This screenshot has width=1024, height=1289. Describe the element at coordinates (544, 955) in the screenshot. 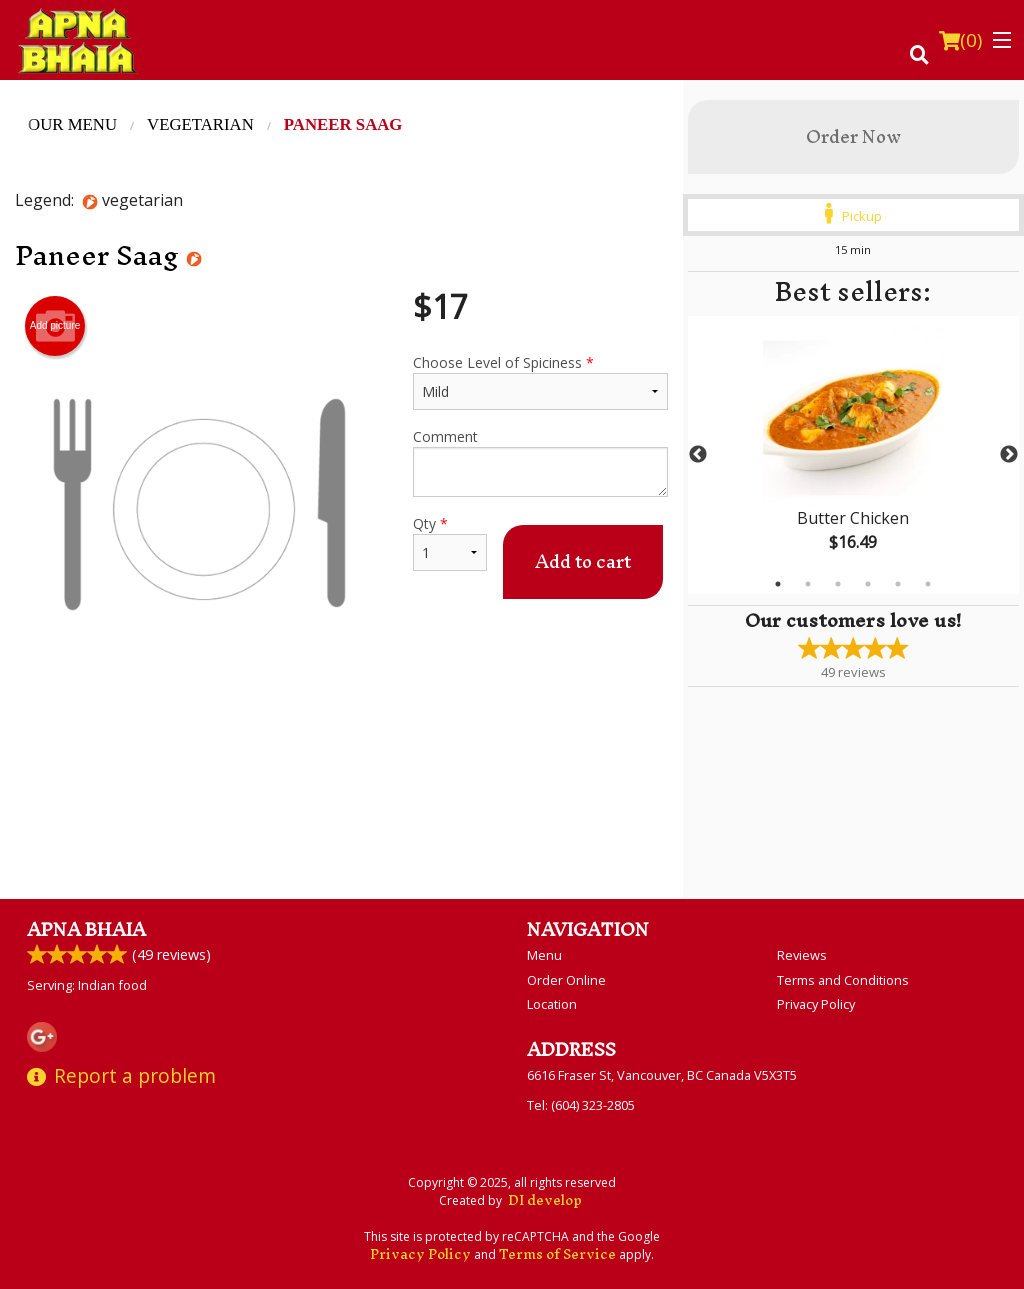

I see `Menu` at that location.